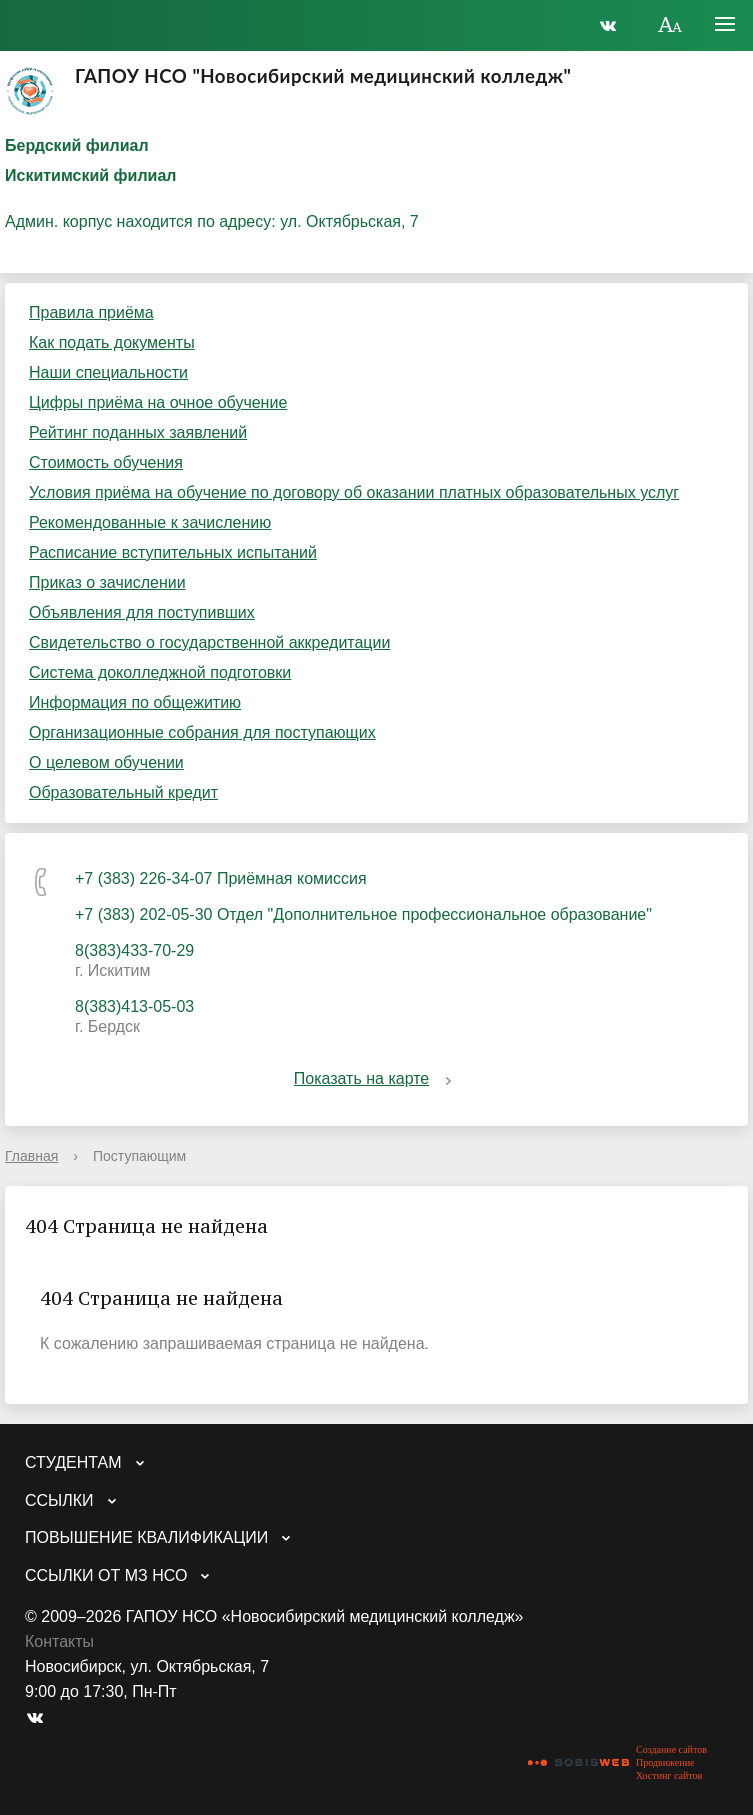 The image size is (753, 1815). What do you see at coordinates (135, 702) in the screenshot?
I see `Информация по общежитию` at bounding box center [135, 702].